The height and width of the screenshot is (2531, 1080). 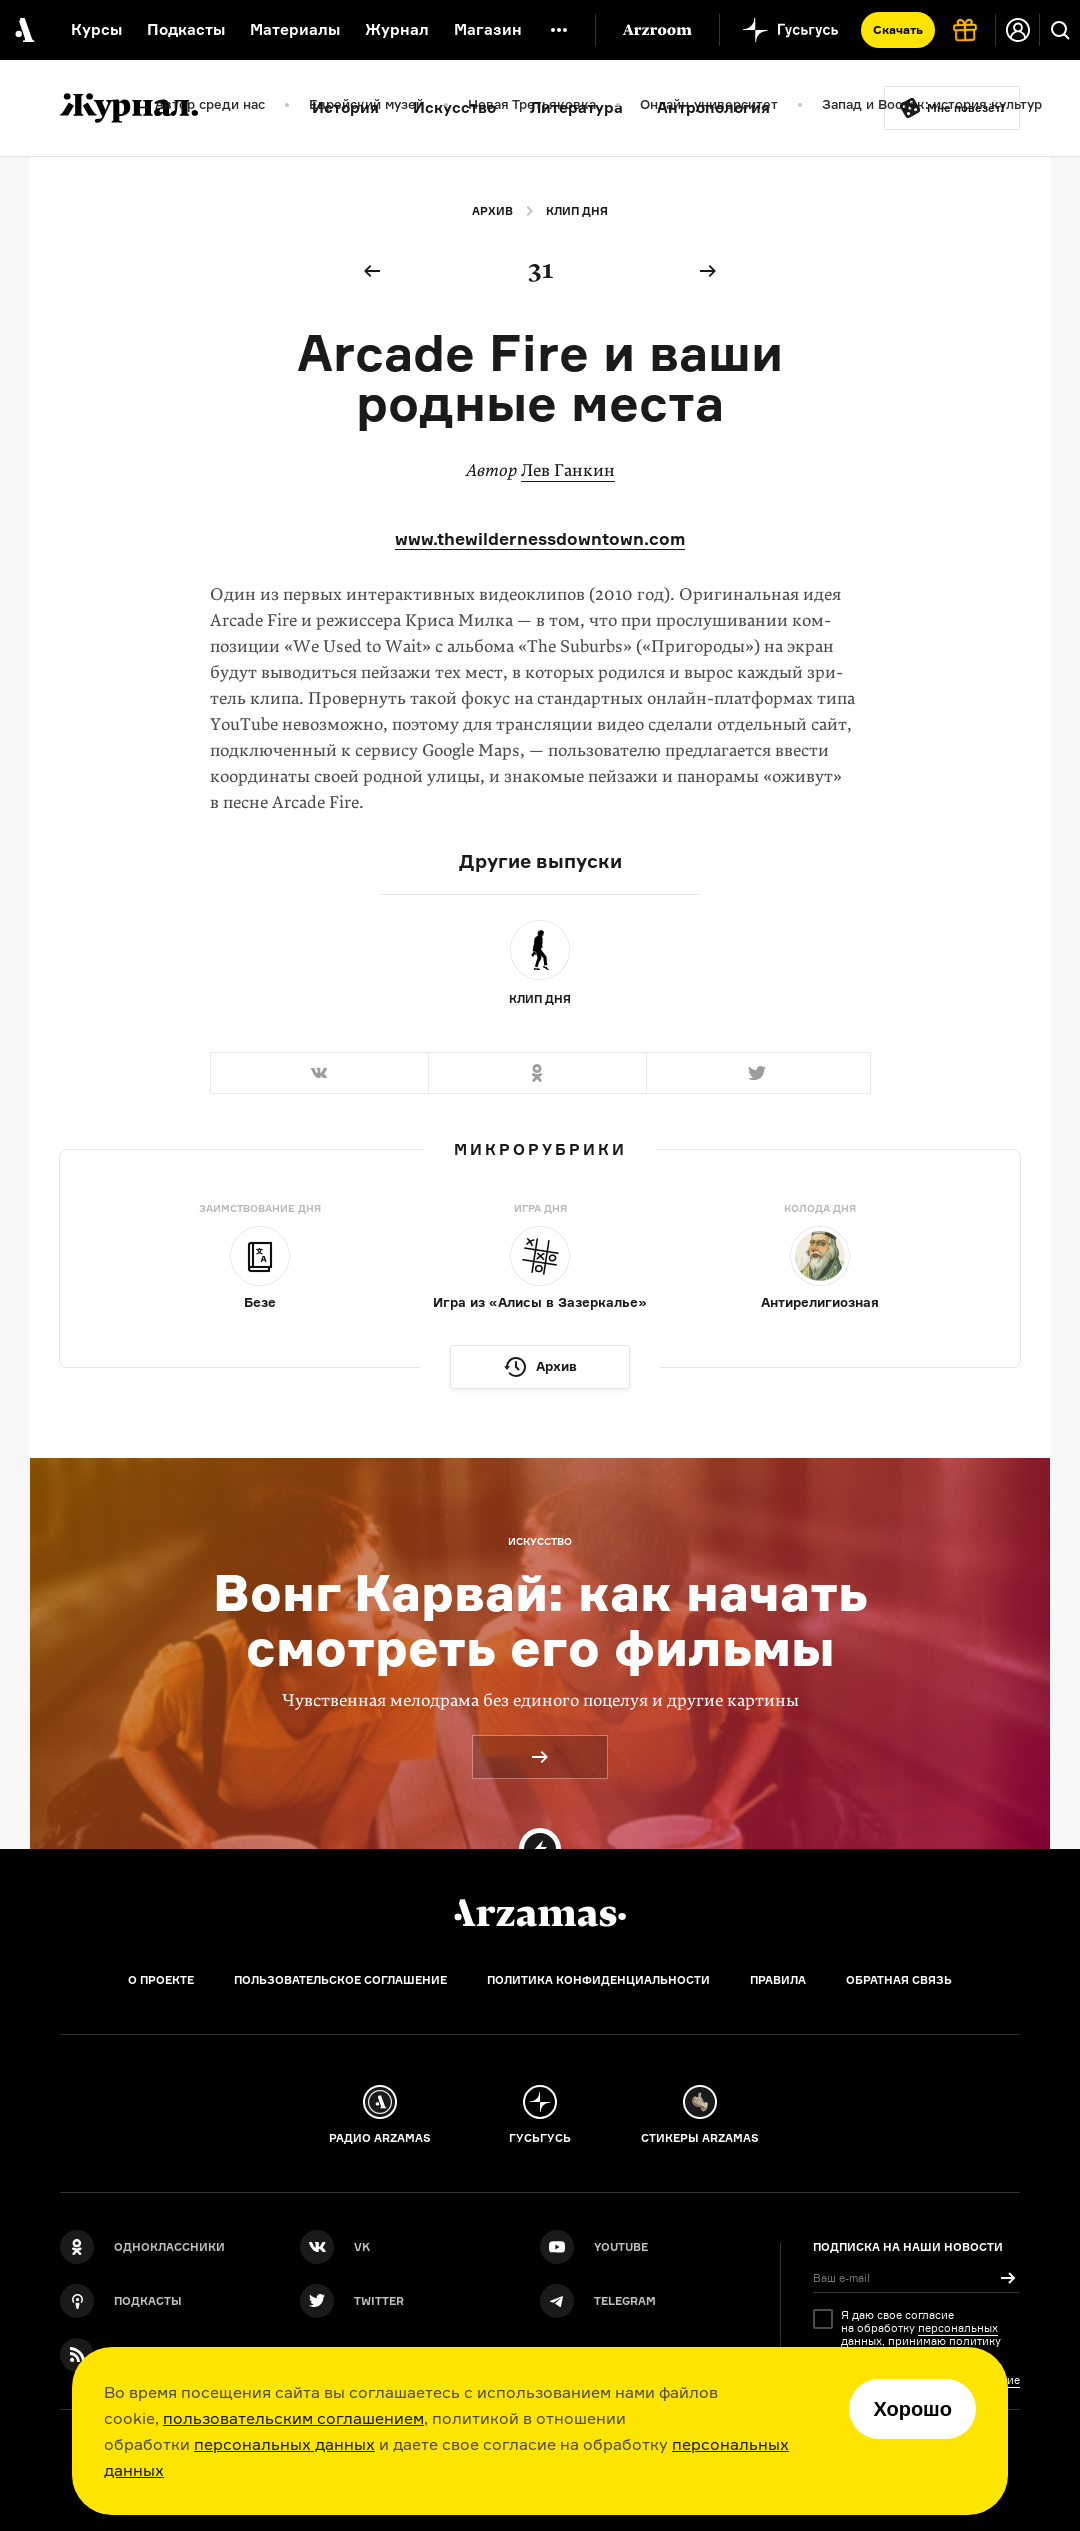 What do you see at coordinates (778, 1980) in the screenshot?
I see `Правила` at bounding box center [778, 1980].